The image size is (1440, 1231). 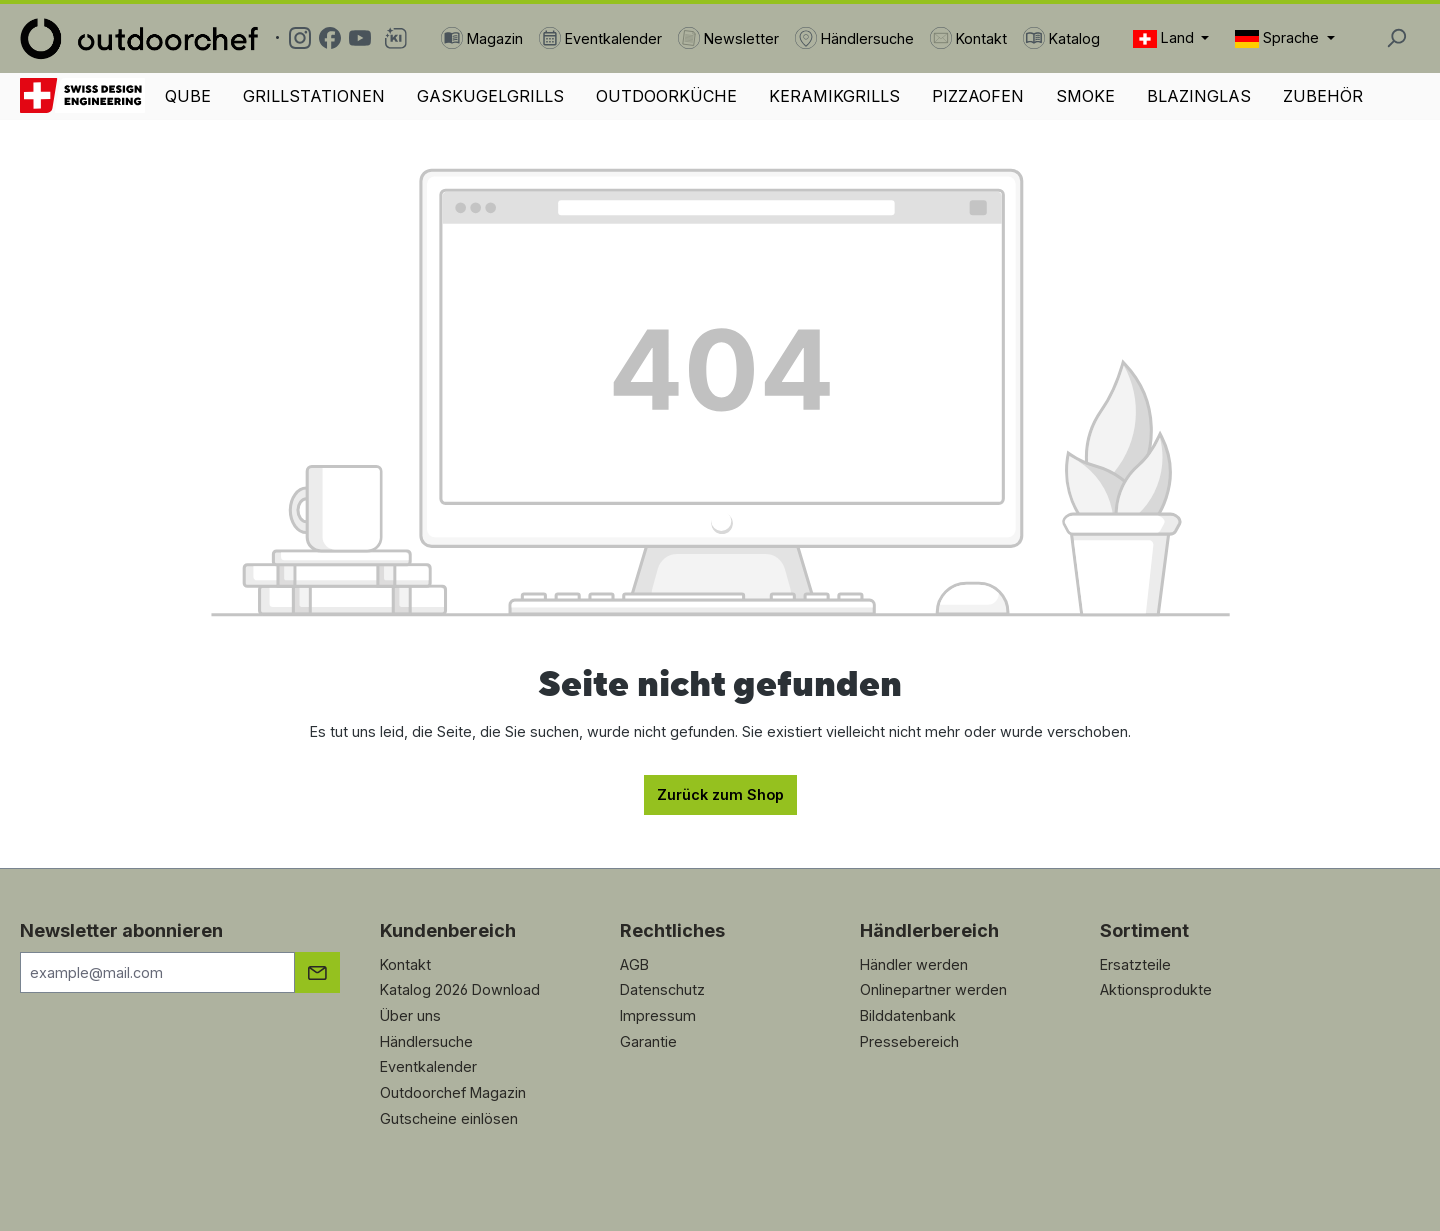 I want to click on GASKUGELGRILLS, so click(x=490, y=96).